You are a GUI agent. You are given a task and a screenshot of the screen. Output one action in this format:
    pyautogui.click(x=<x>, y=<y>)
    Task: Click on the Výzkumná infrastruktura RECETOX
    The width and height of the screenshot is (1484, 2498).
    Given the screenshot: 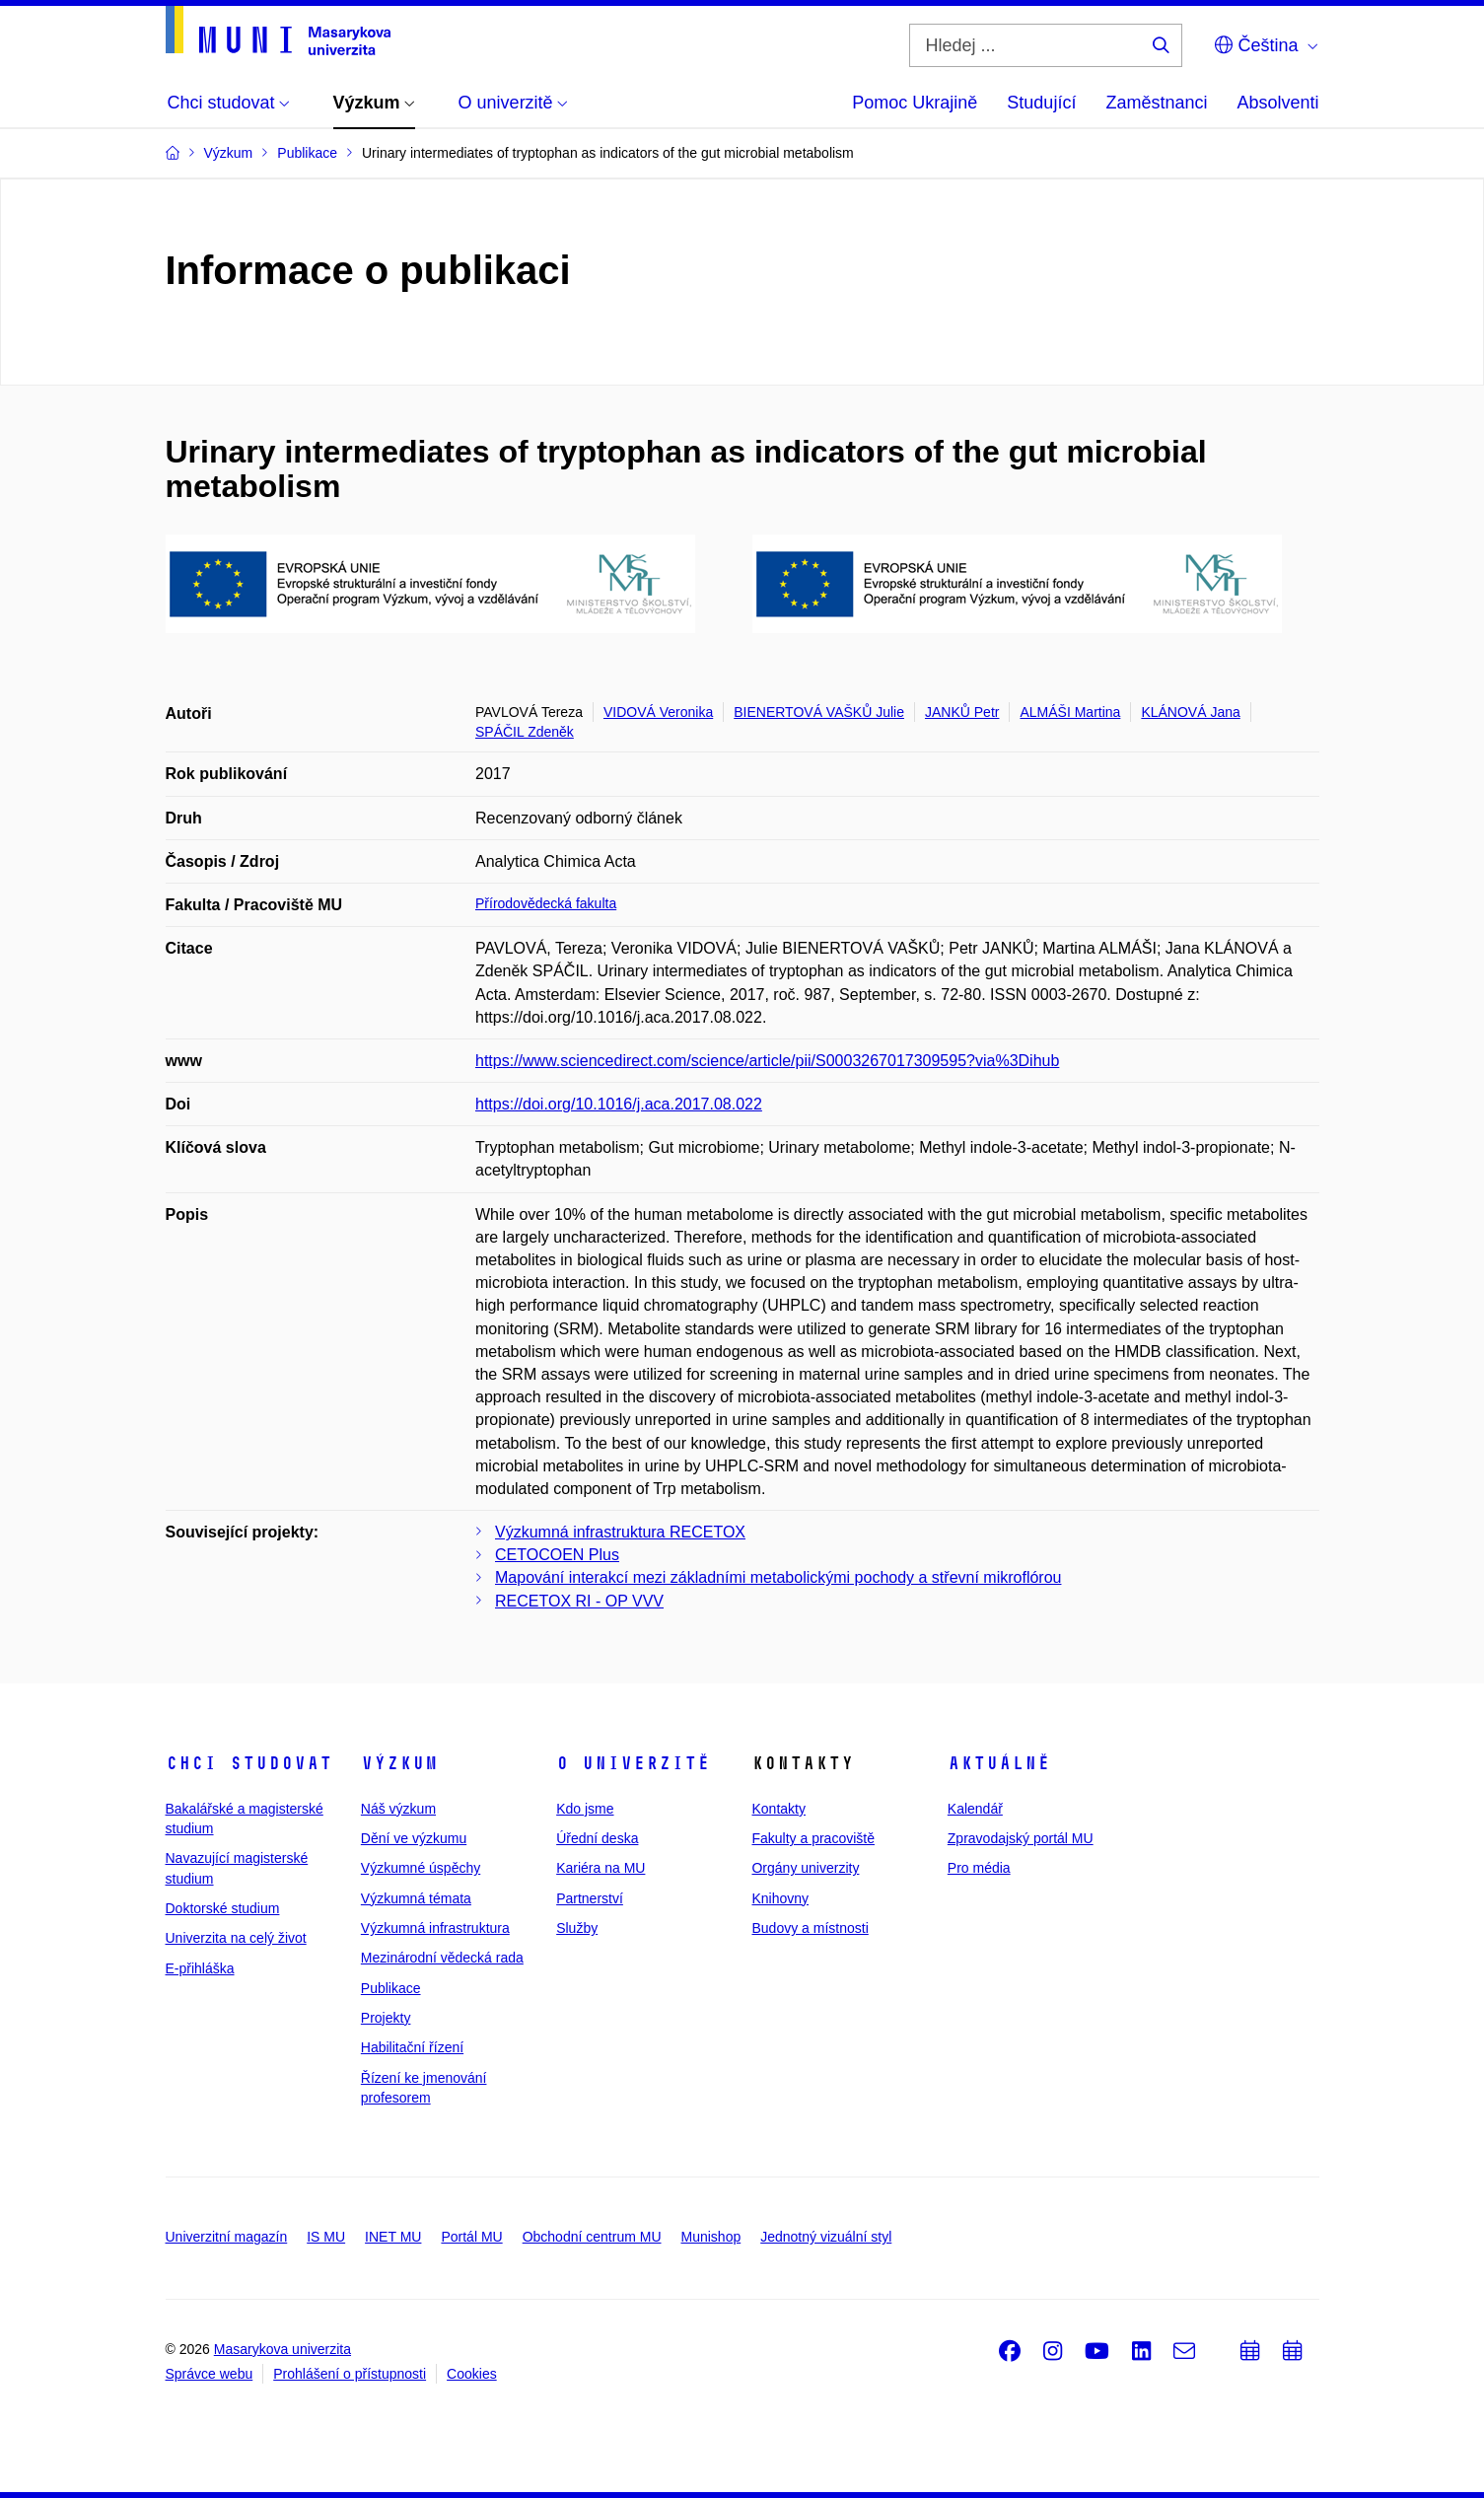 What is the action you would take?
    pyautogui.click(x=620, y=1532)
    